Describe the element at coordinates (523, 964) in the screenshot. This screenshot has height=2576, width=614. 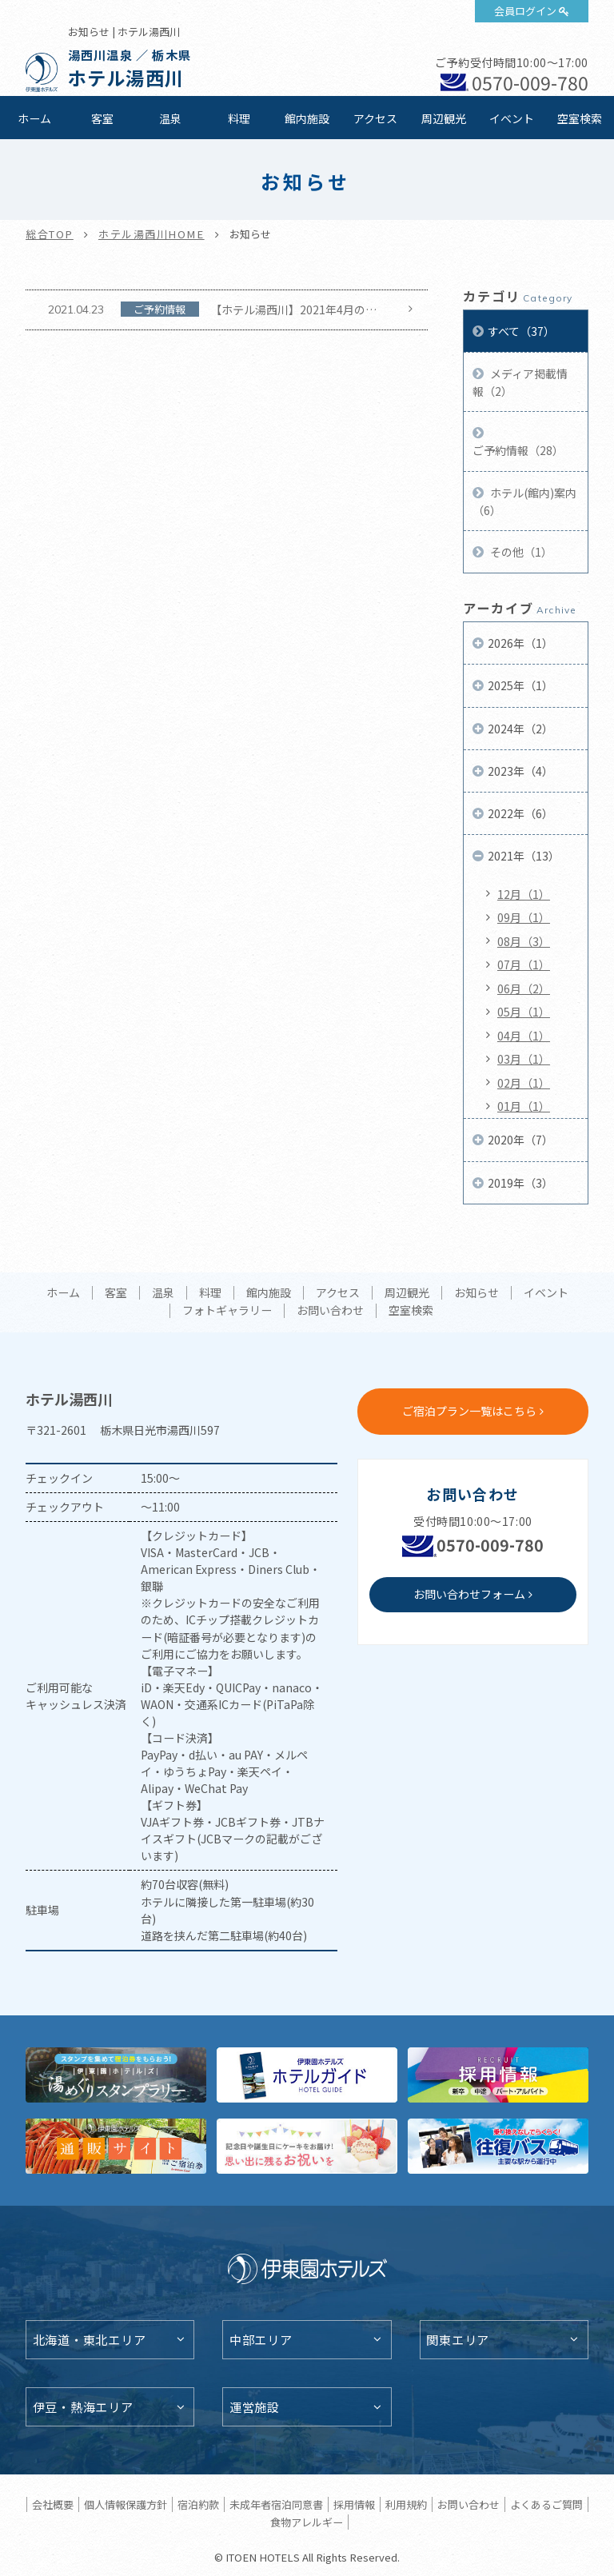
I see `07月（1）` at that location.